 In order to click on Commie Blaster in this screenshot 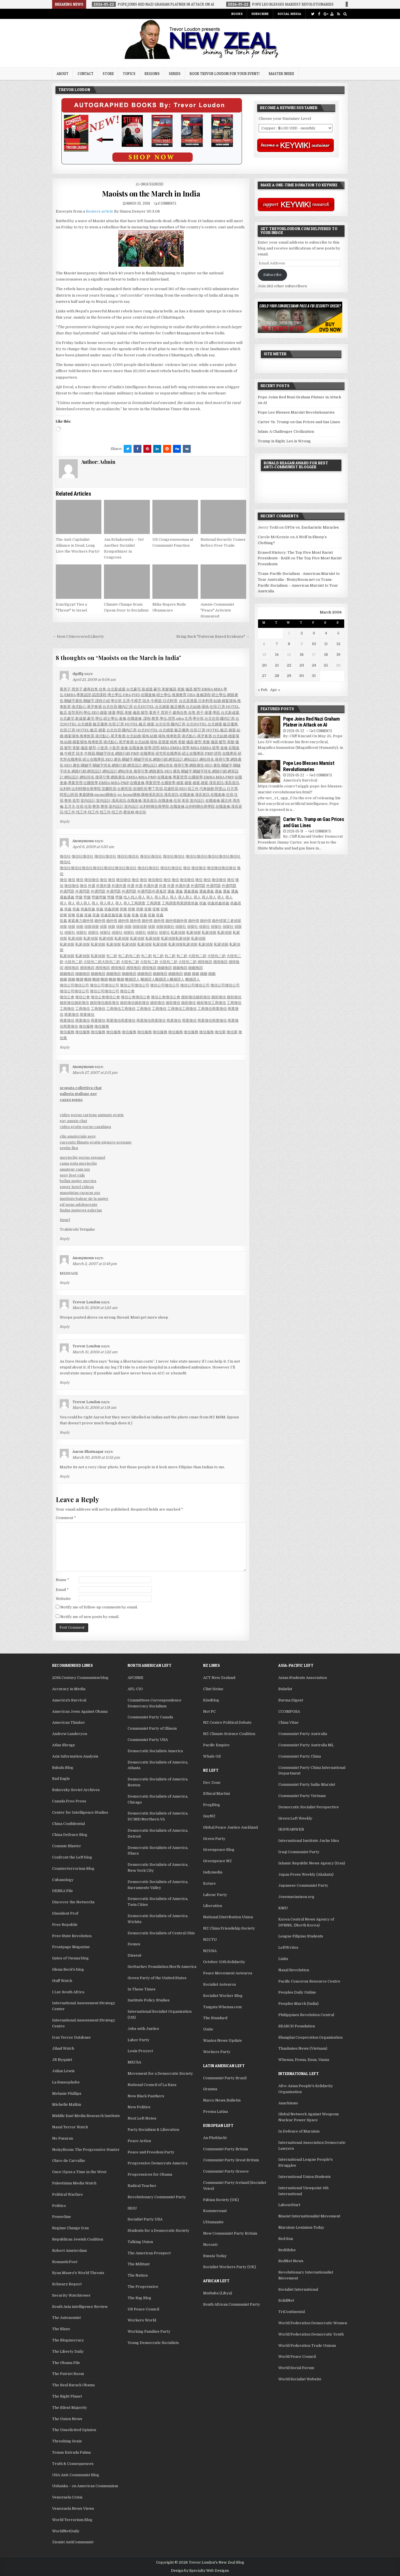, I will do `click(66, 1846)`.